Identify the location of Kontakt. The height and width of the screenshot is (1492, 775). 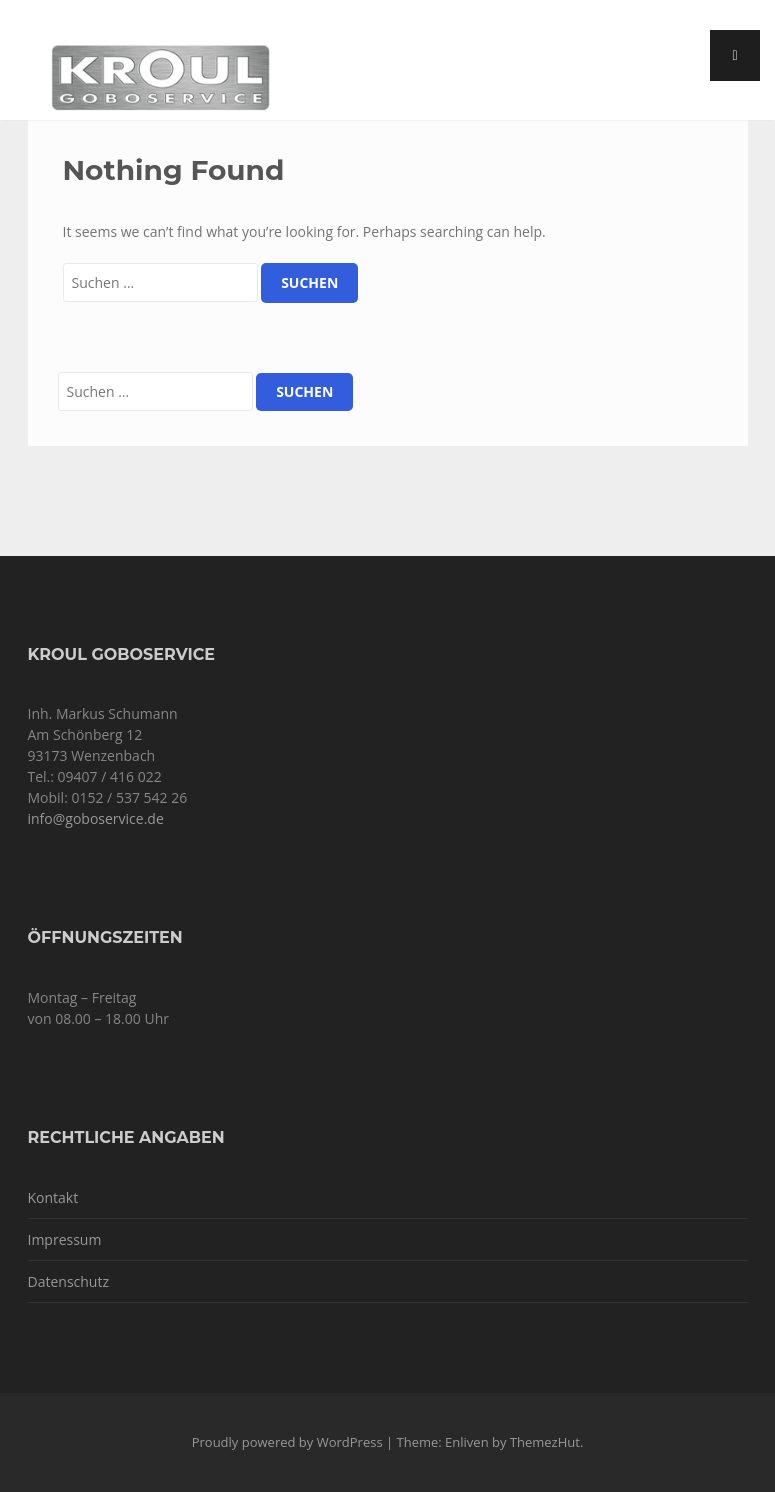
(53, 1197).